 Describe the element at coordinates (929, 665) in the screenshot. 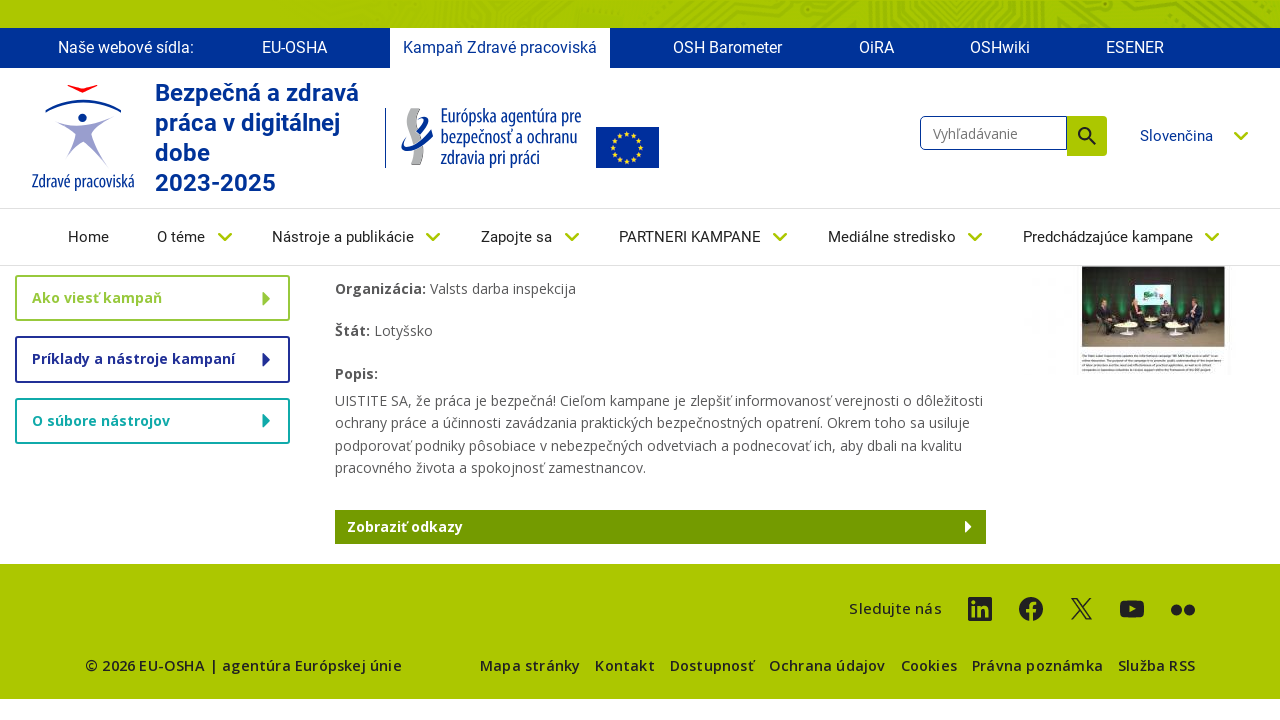

I see `Cookies` at that location.